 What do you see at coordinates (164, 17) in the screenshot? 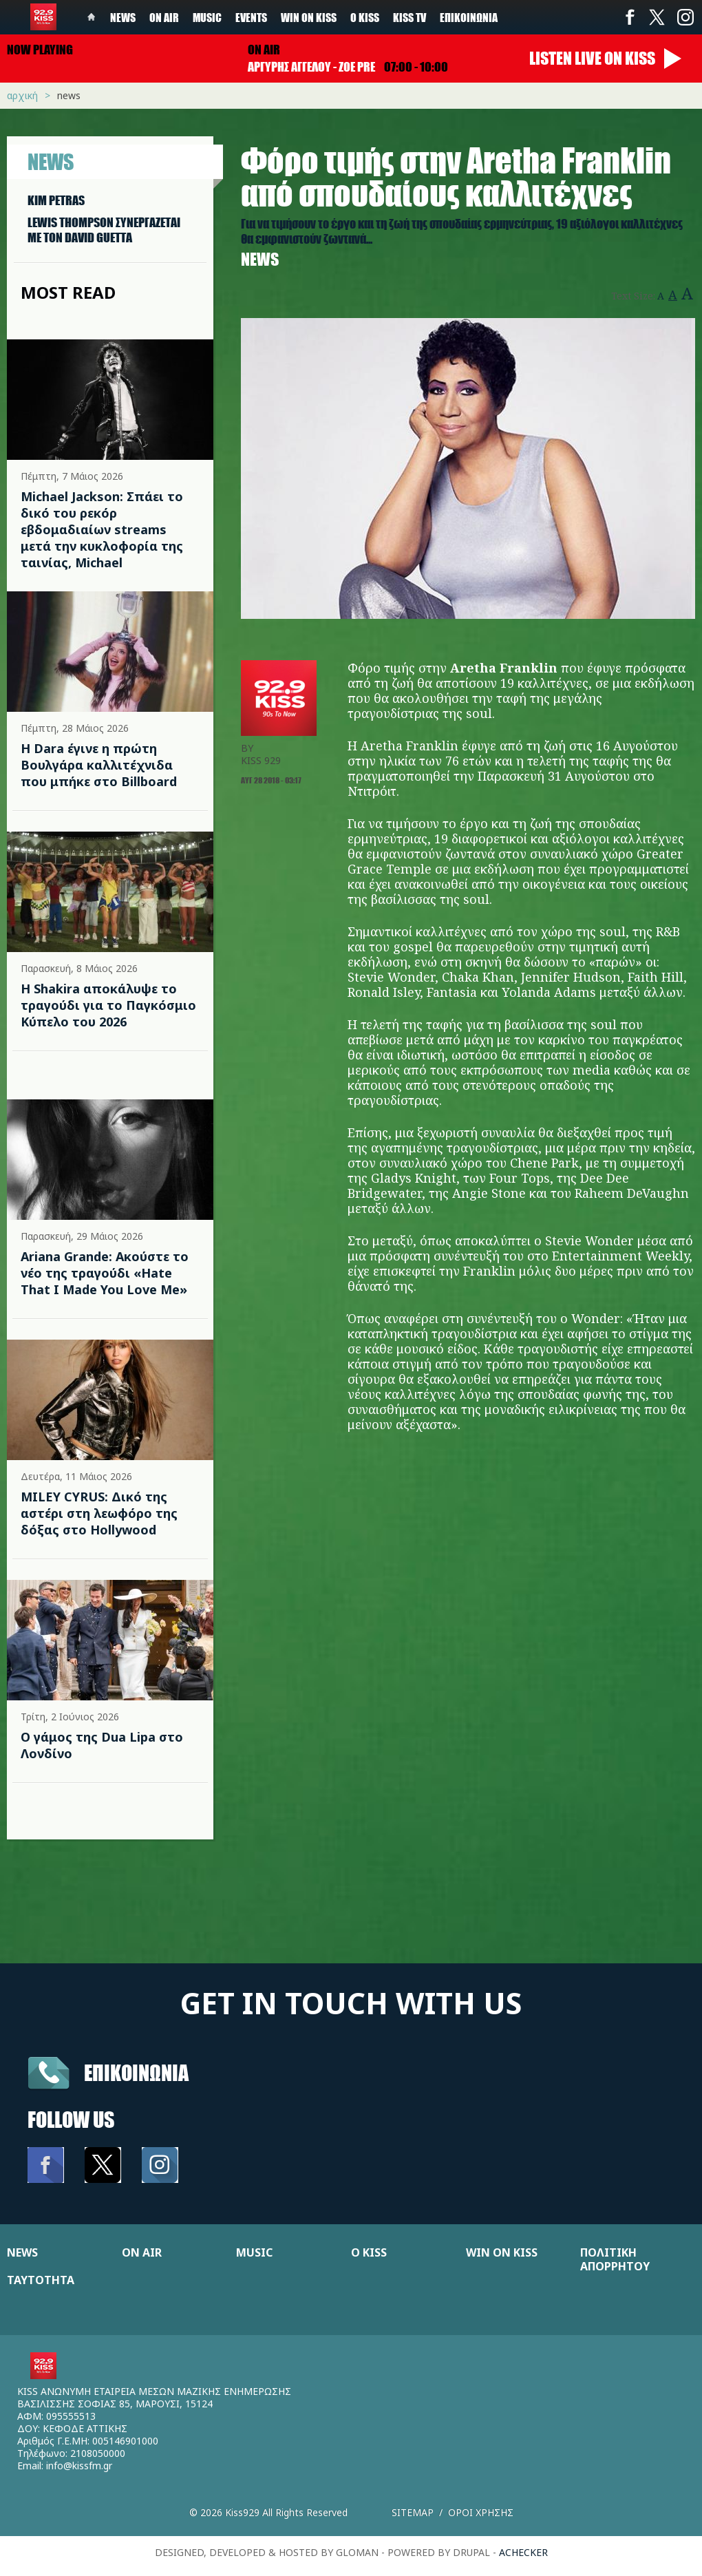
I see `On Air` at bounding box center [164, 17].